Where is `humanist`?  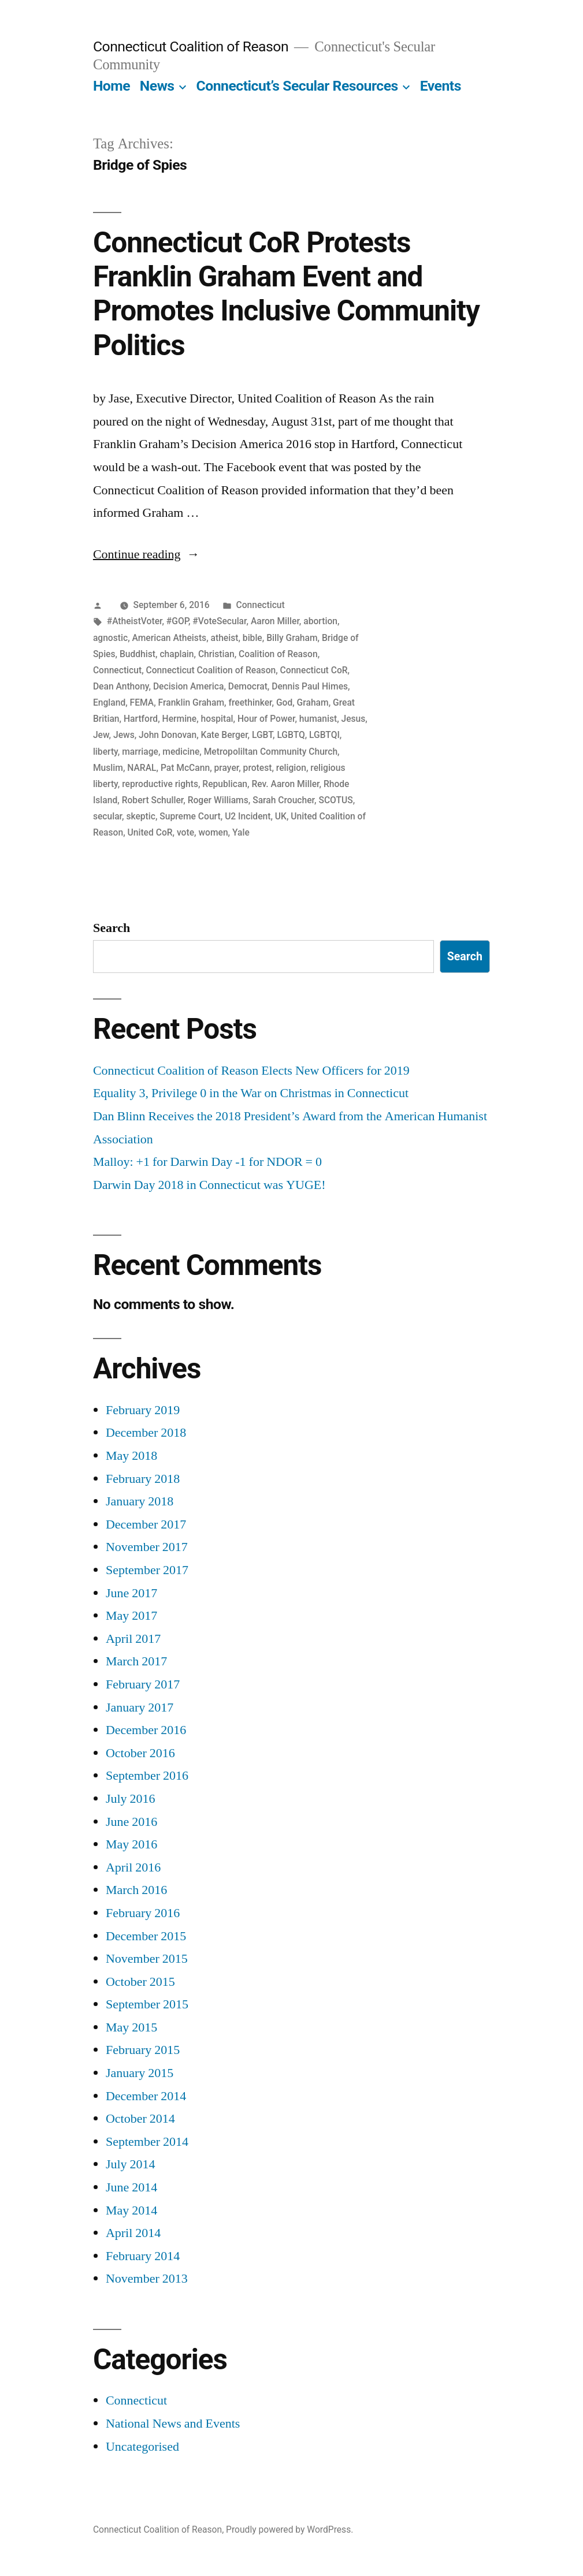
humanist is located at coordinates (318, 718).